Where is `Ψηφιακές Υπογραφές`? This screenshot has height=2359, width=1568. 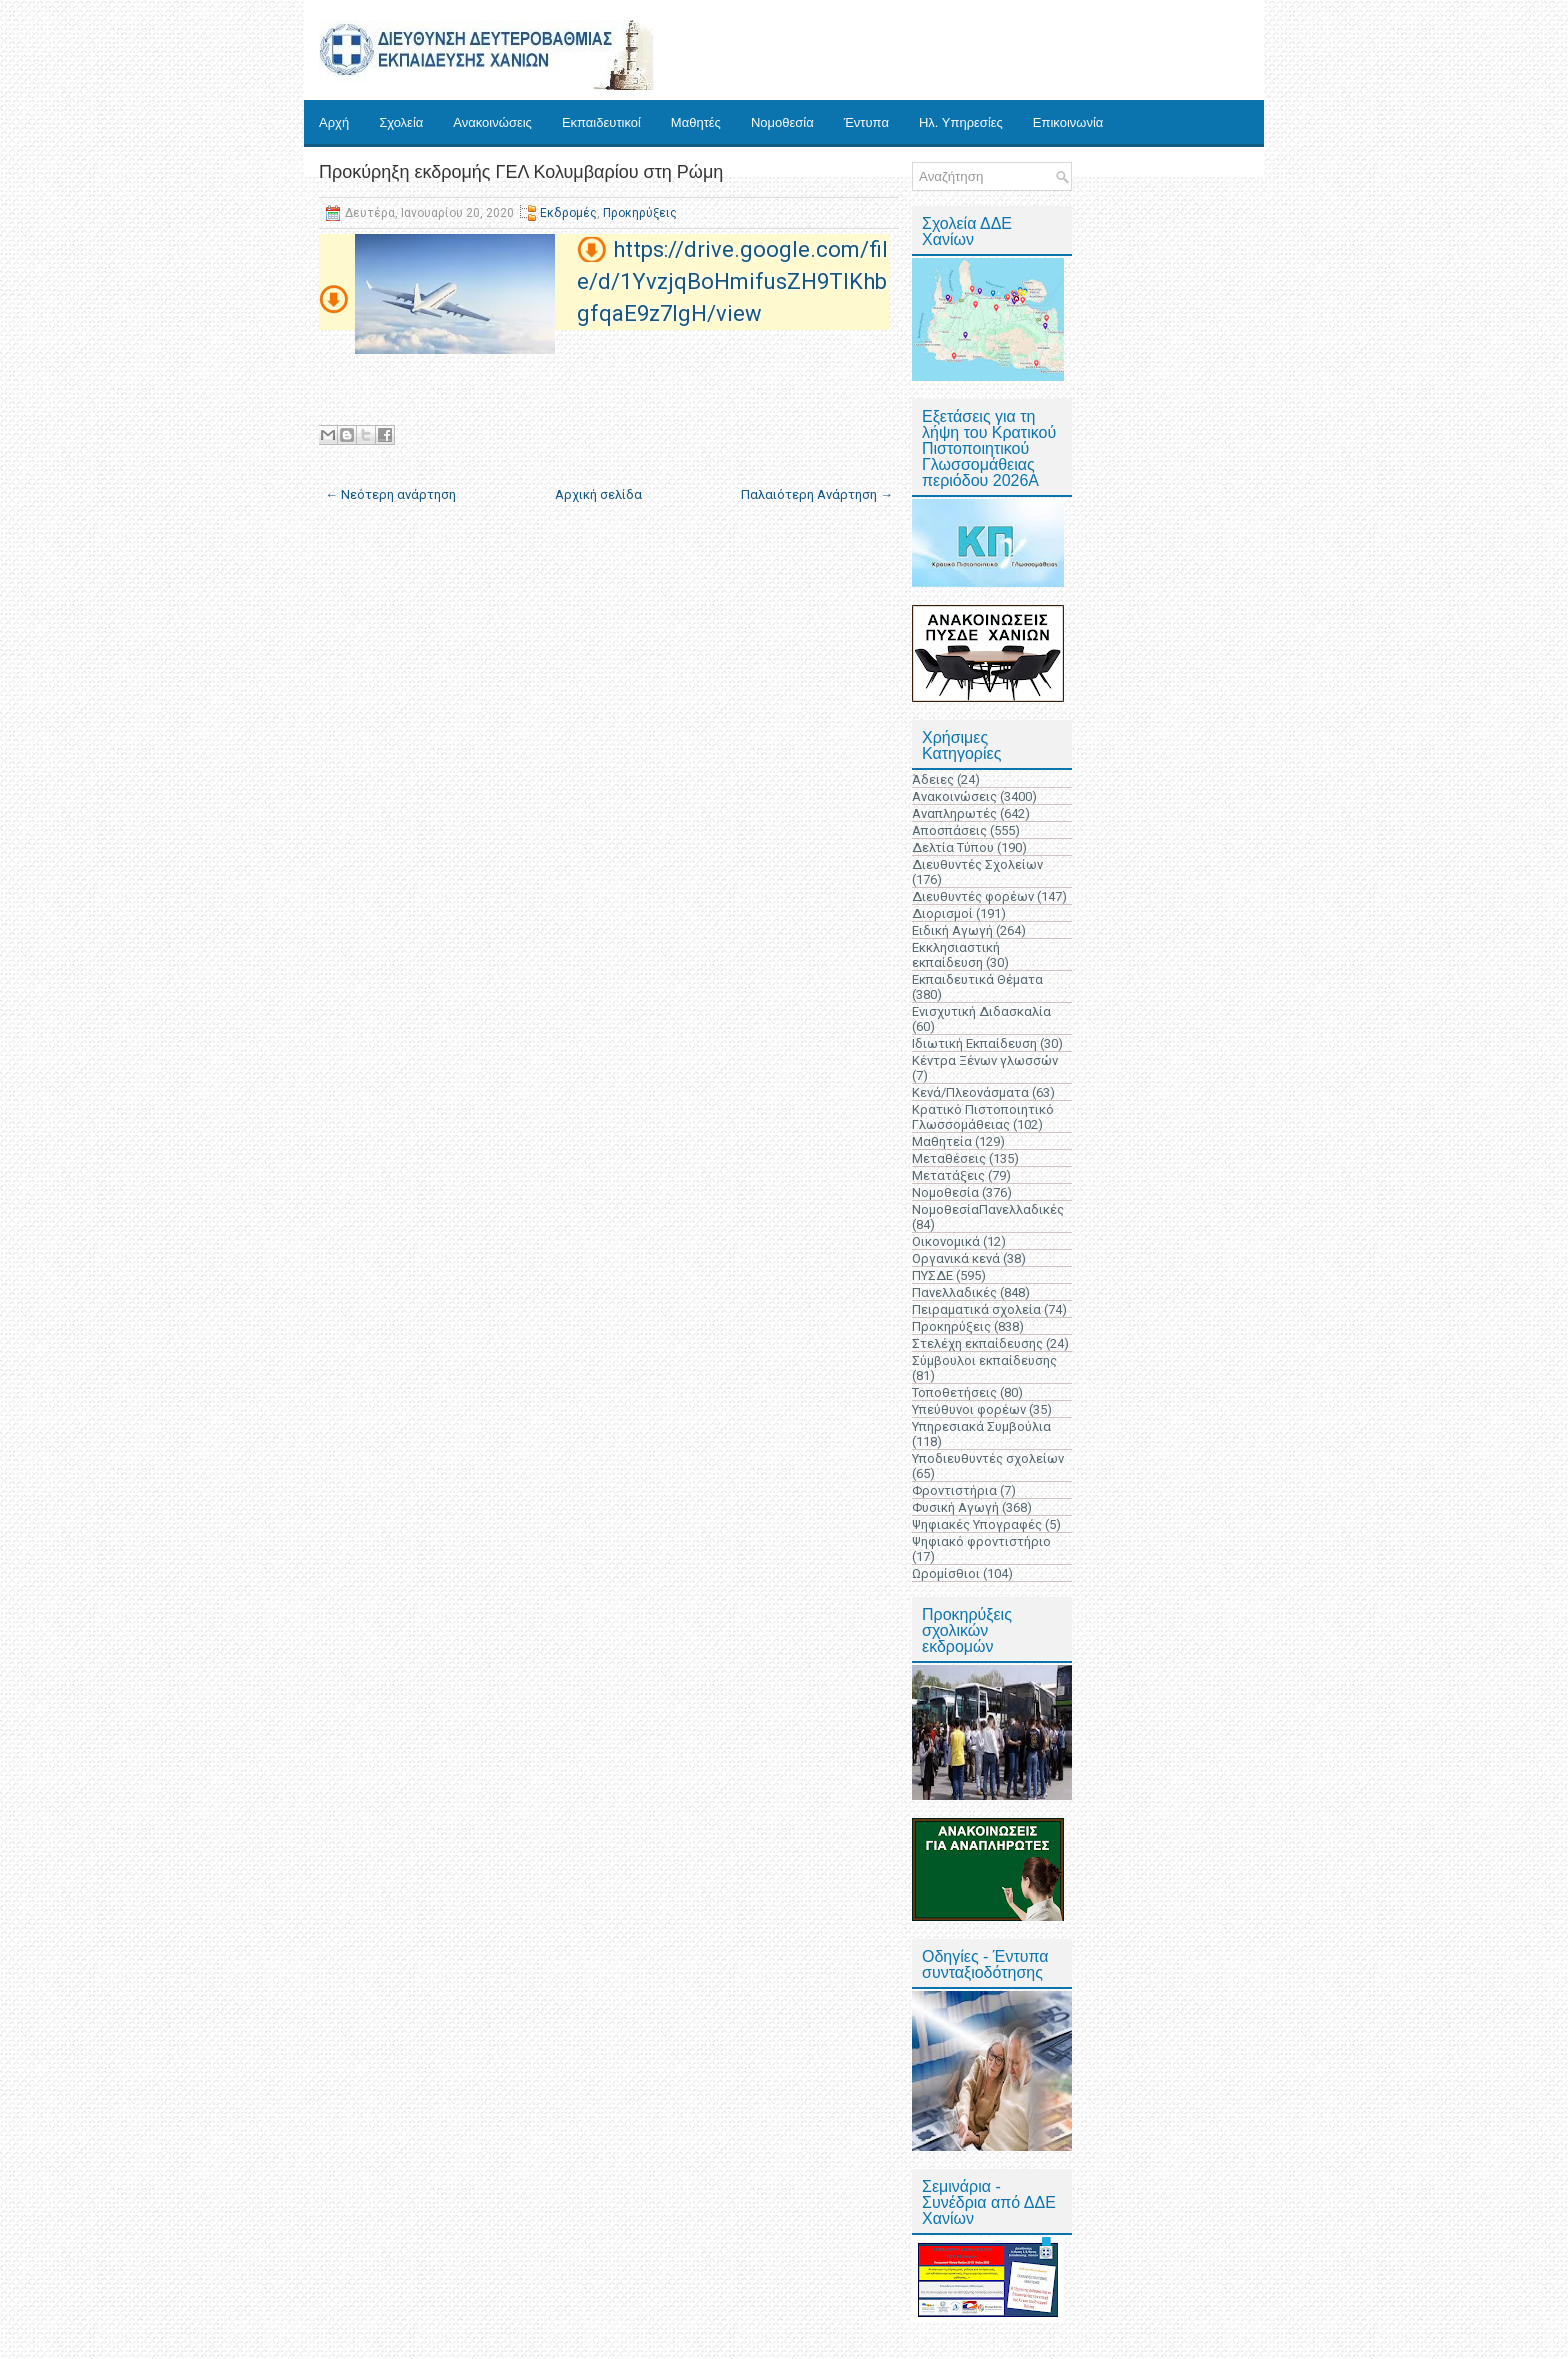 Ψηφιακές Υπογραφές is located at coordinates (977, 1524).